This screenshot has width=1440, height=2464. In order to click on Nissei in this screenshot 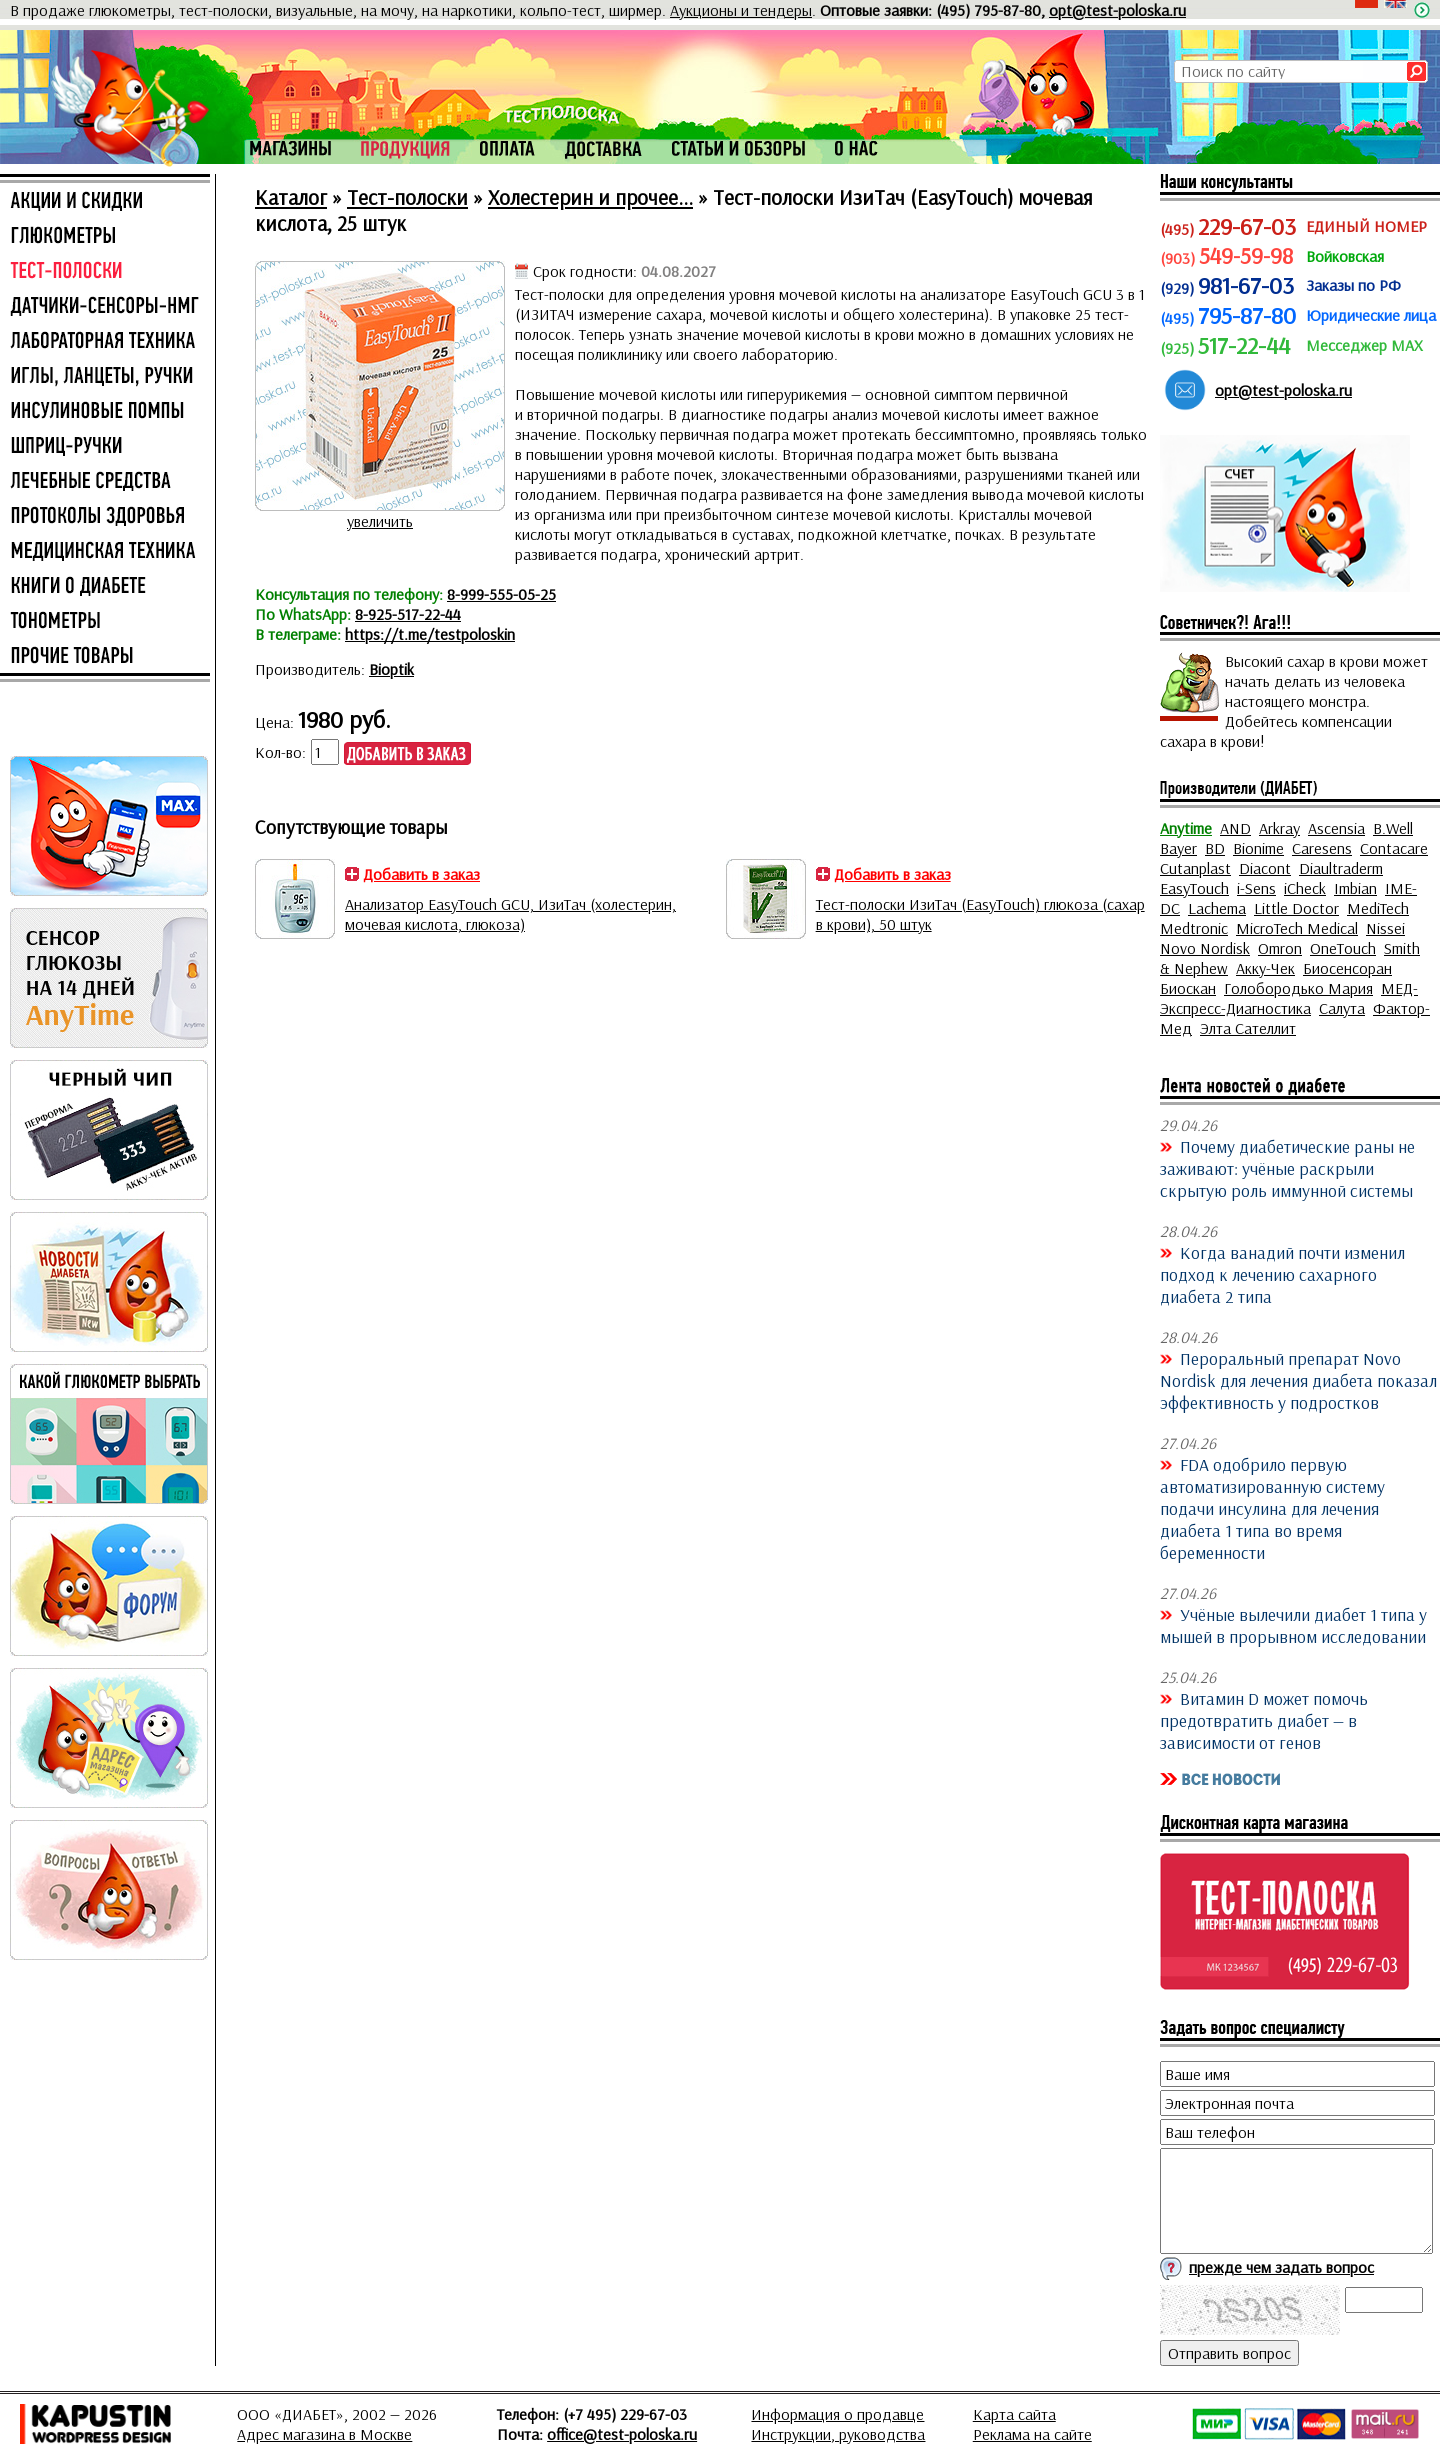, I will do `click(1385, 928)`.